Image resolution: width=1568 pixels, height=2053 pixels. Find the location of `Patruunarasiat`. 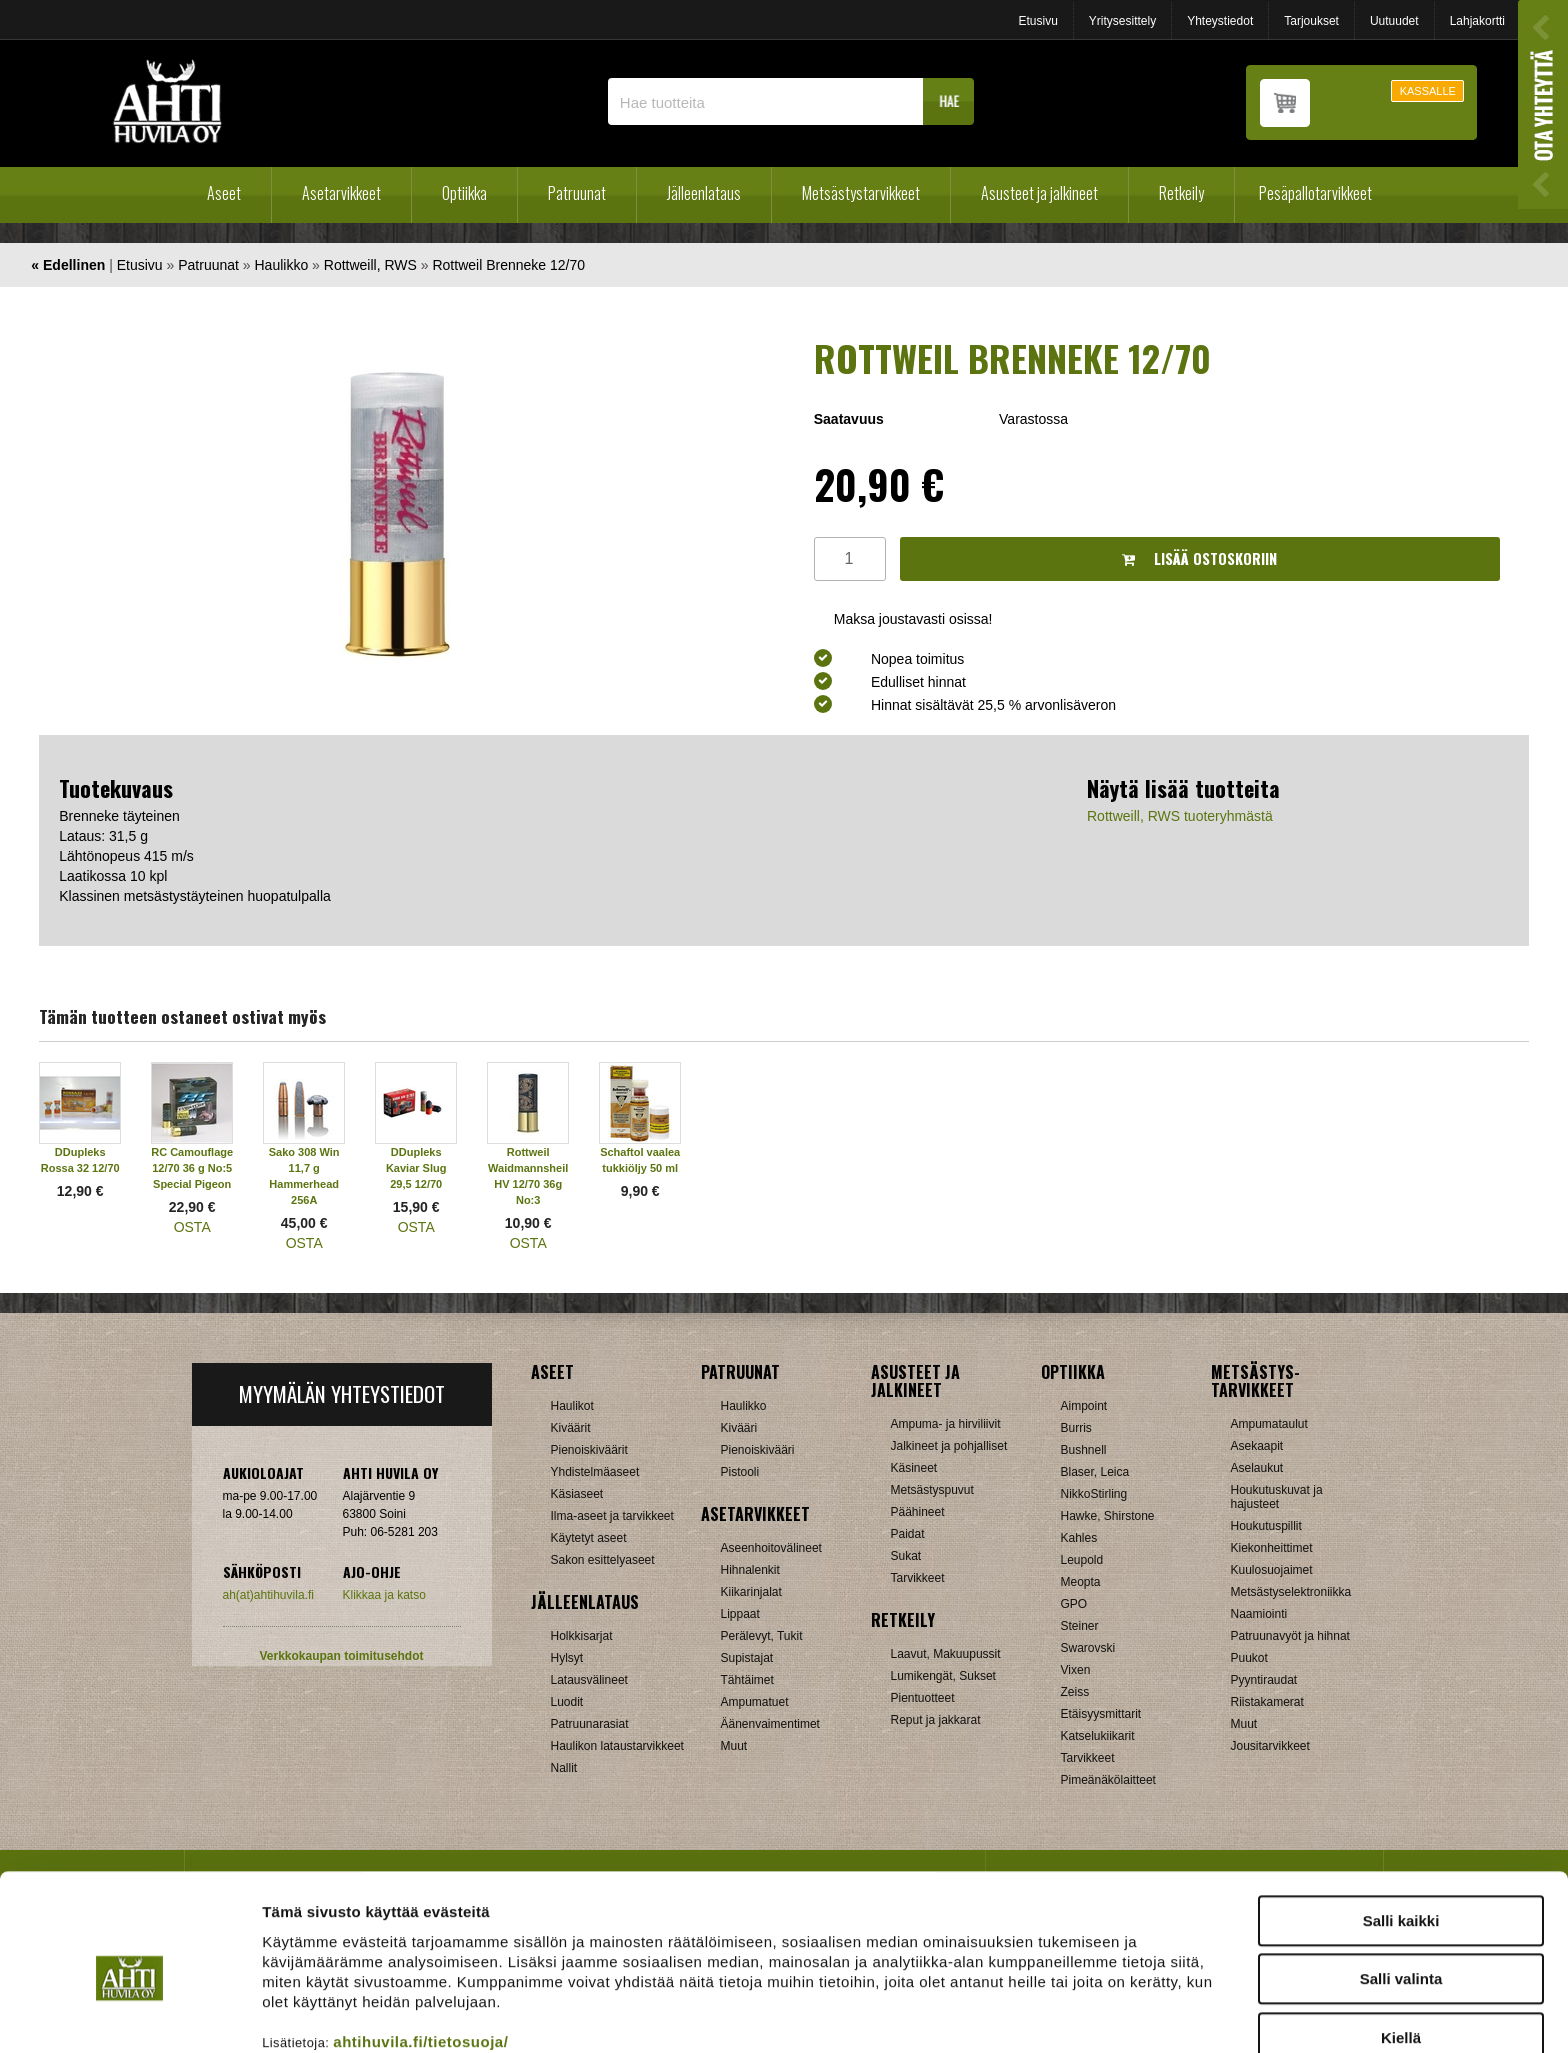

Patruunarasiat is located at coordinates (590, 1724).